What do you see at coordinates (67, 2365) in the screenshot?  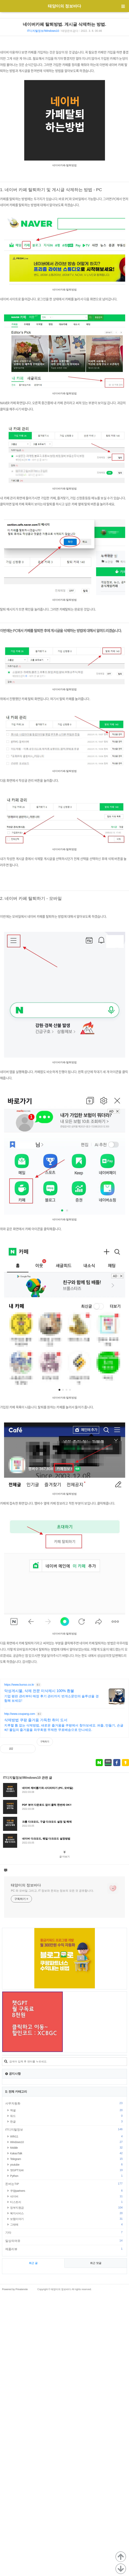 I see `네이버` at bounding box center [67, 2365].